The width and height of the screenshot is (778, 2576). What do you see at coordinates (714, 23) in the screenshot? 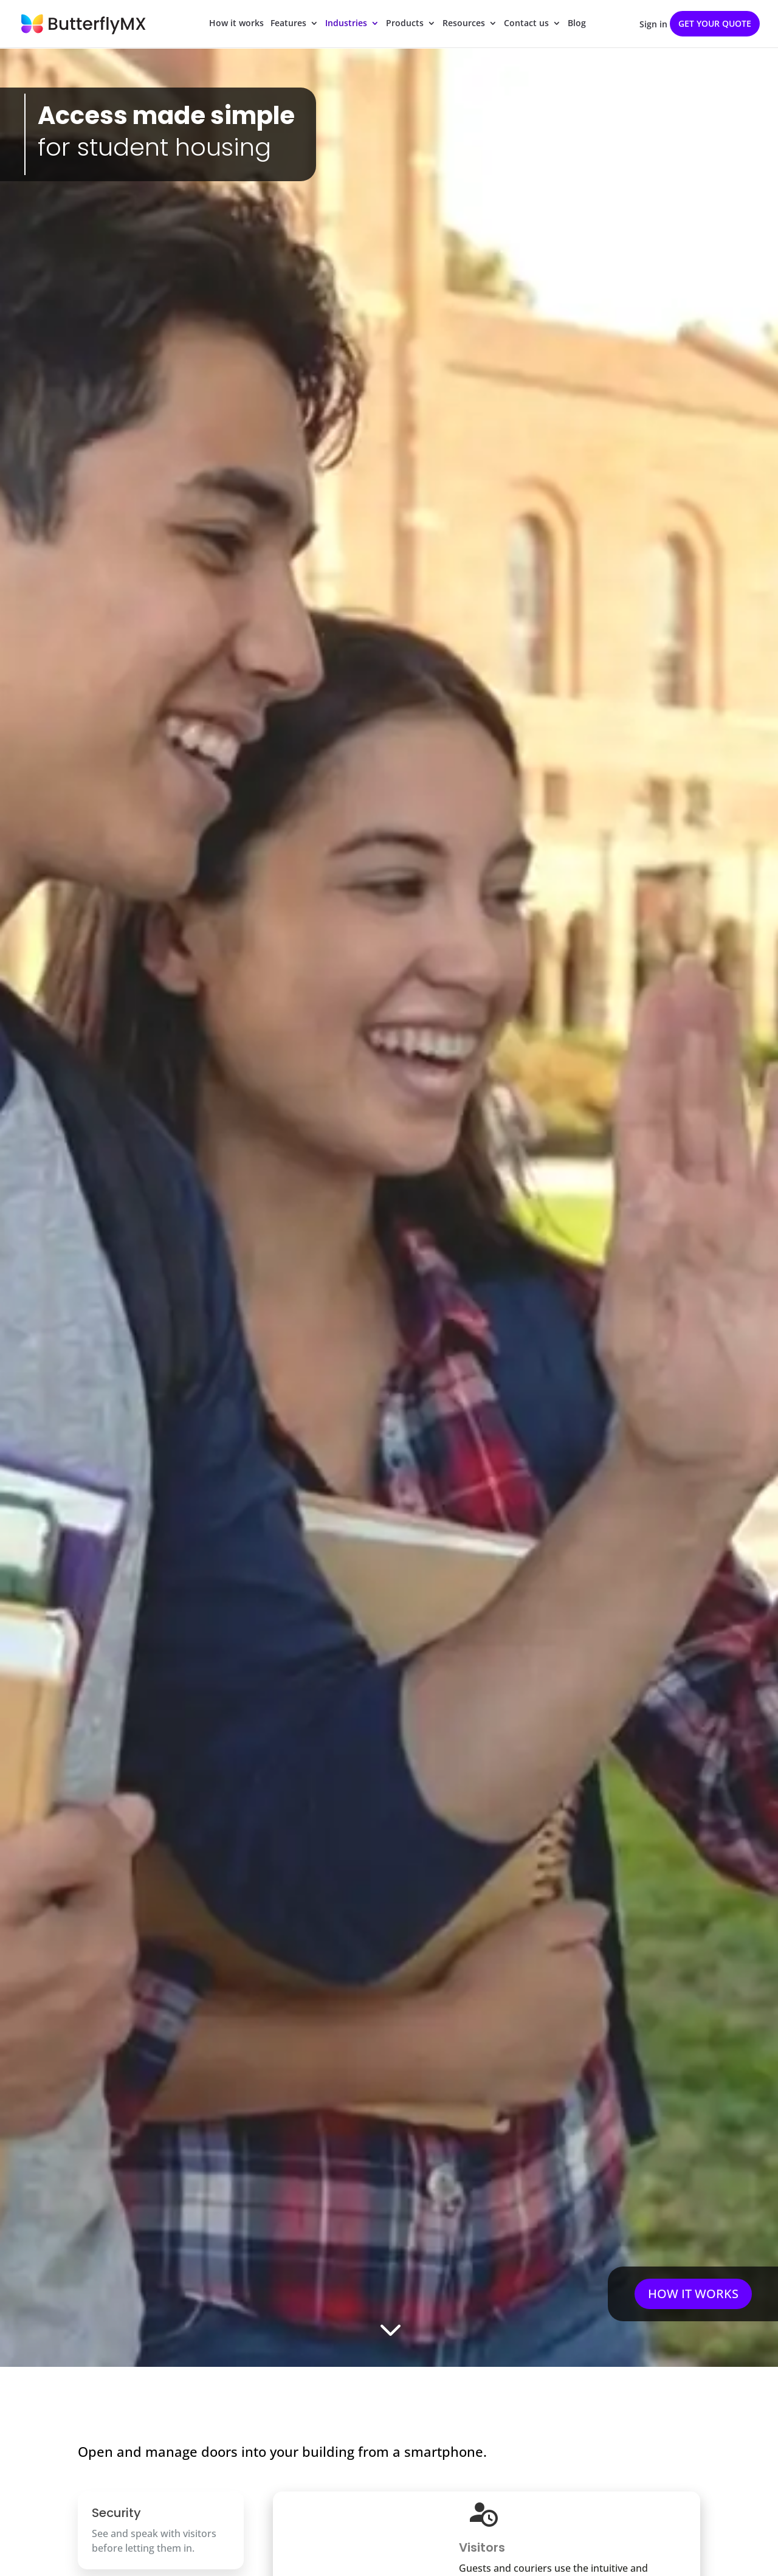
I see `Get your quote` at bounding box center [714, 23].